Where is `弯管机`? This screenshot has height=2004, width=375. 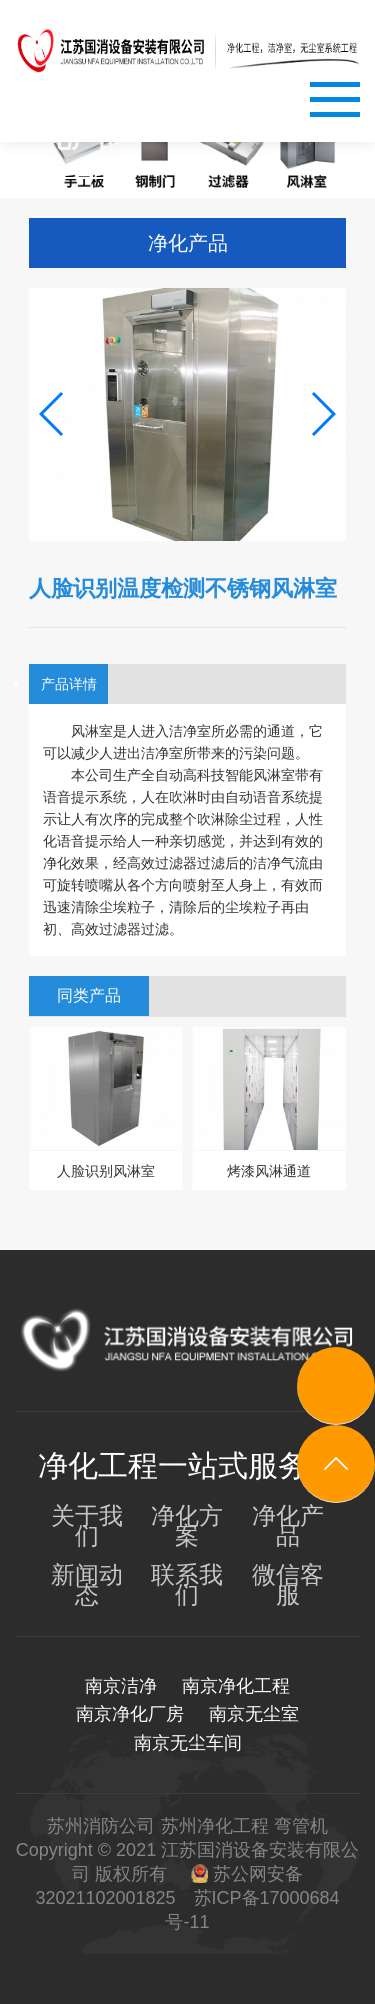 弯管机 is located at coordinates (301, 1826).